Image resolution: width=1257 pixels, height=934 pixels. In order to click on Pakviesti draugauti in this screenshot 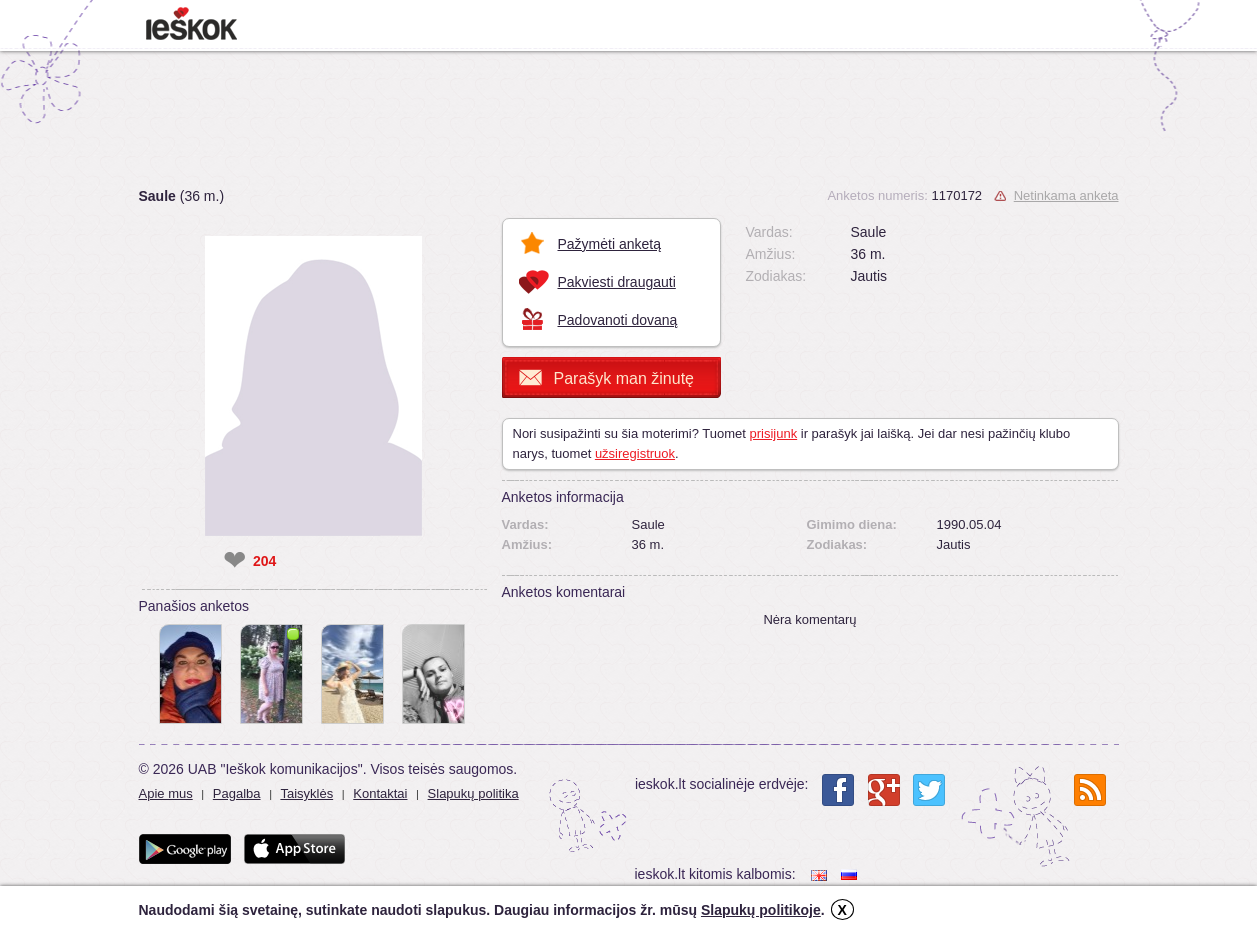, I will do `click(617, 282)`.